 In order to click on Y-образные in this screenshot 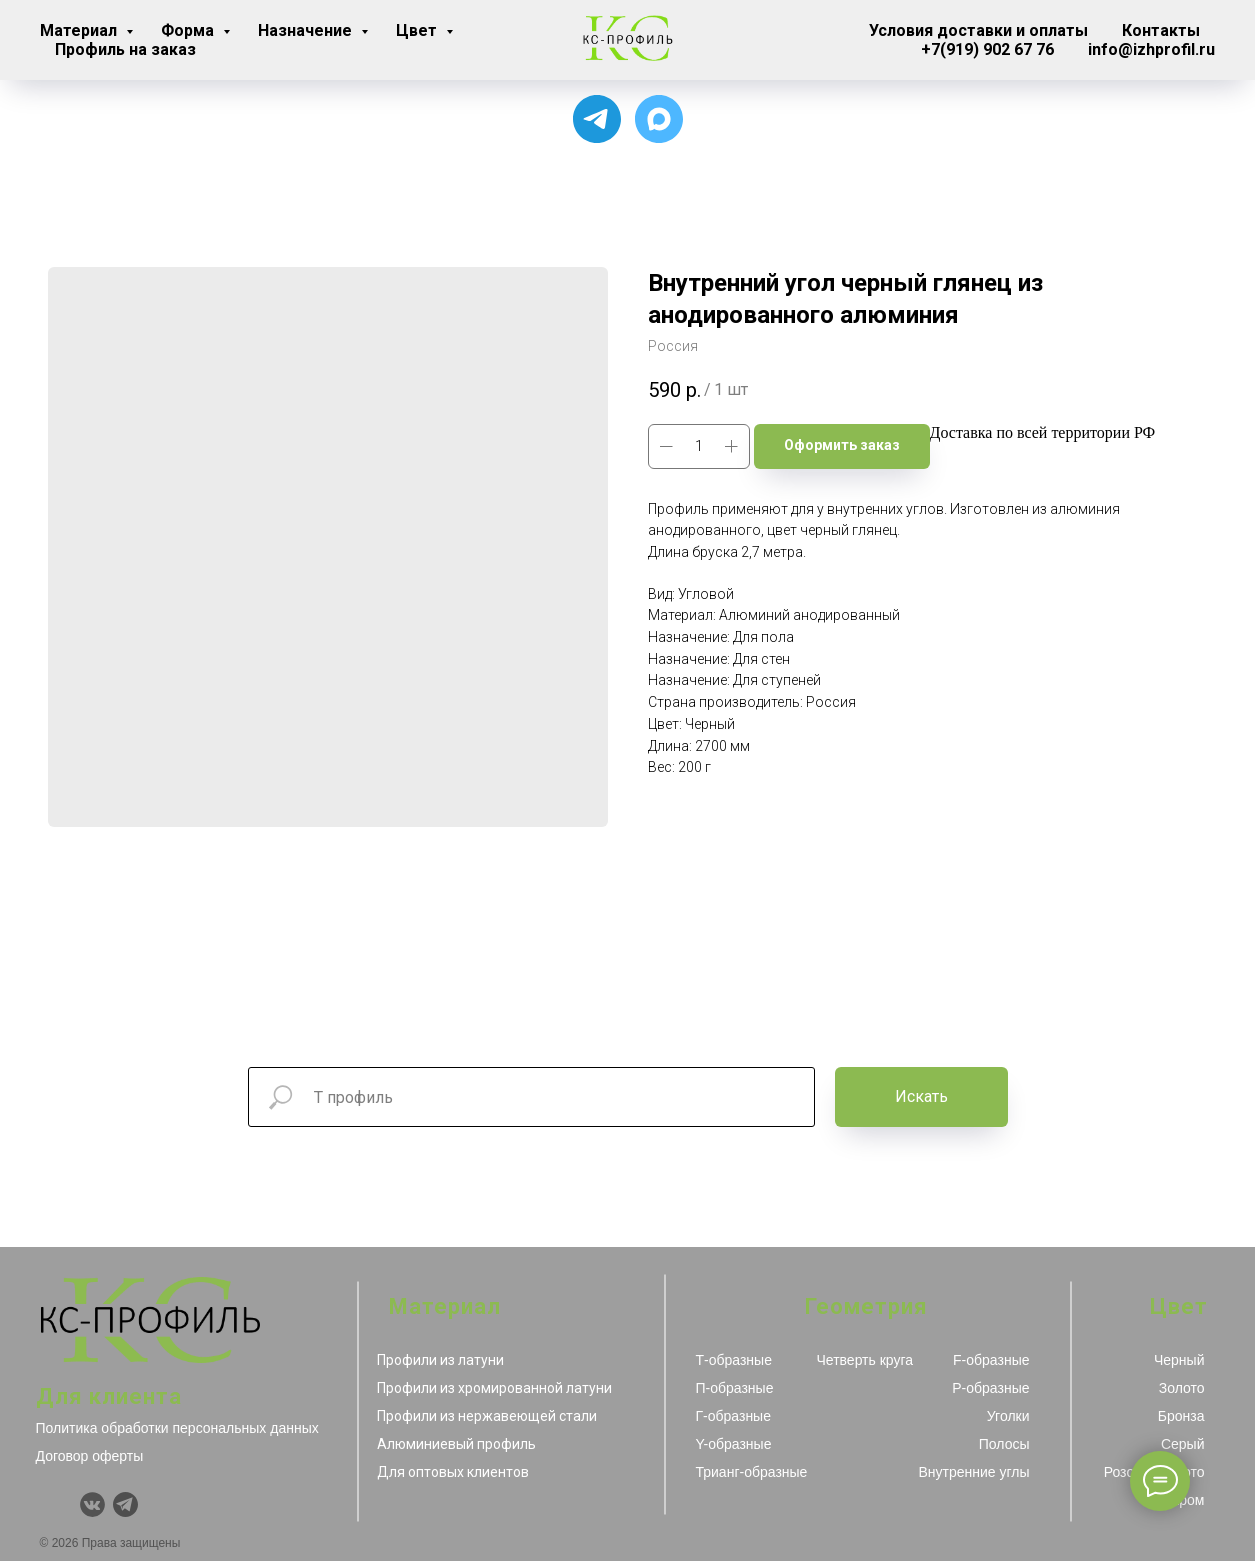, I will do `click(734, 1444)`.